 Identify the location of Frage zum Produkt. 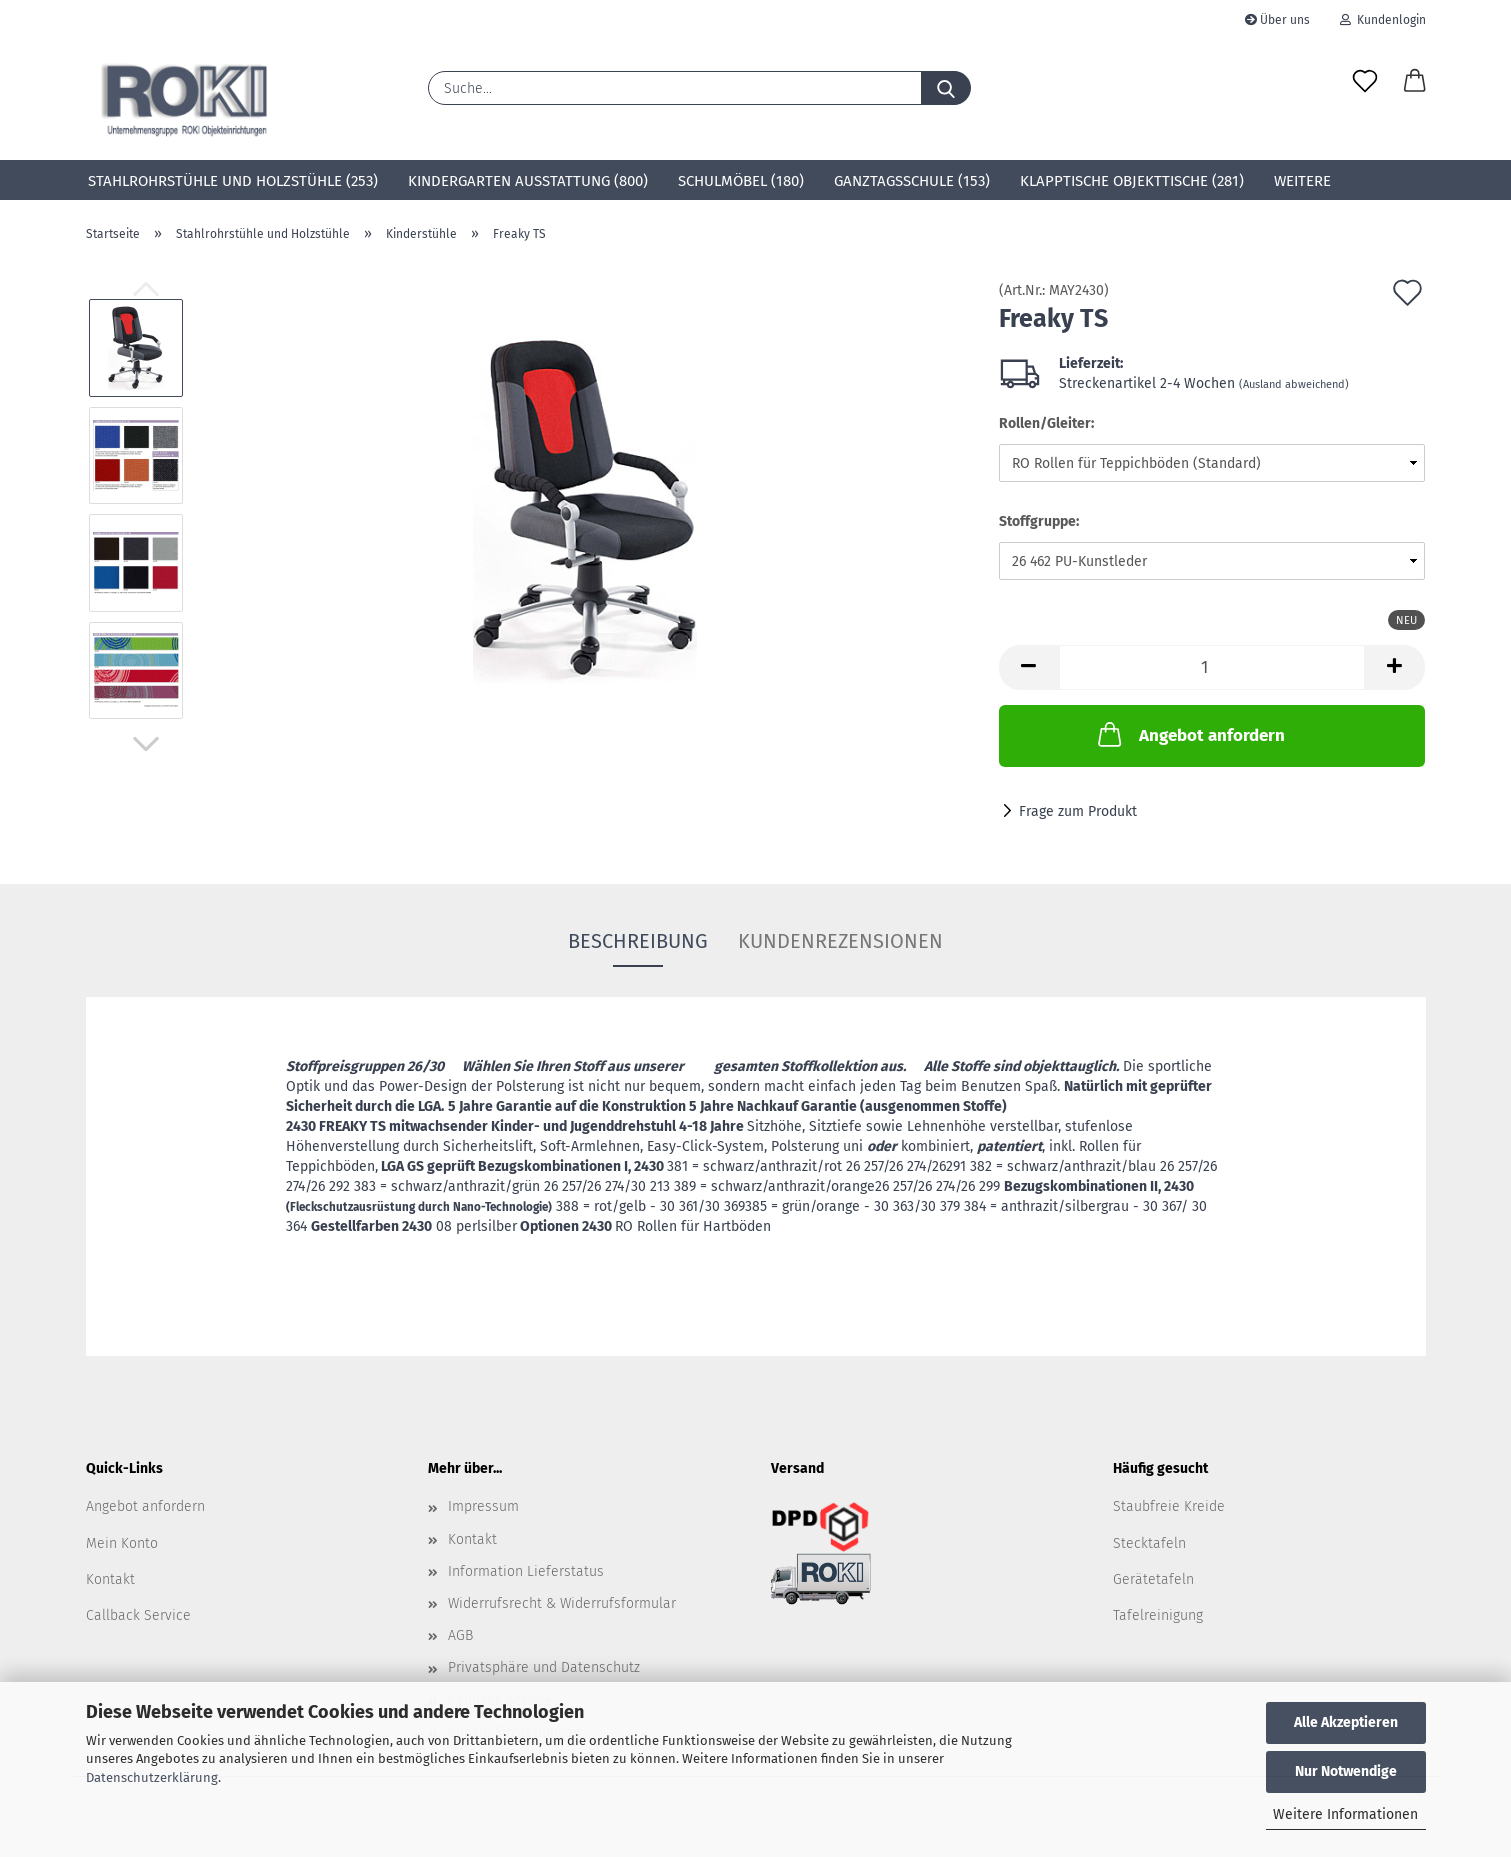
(1078, 811).